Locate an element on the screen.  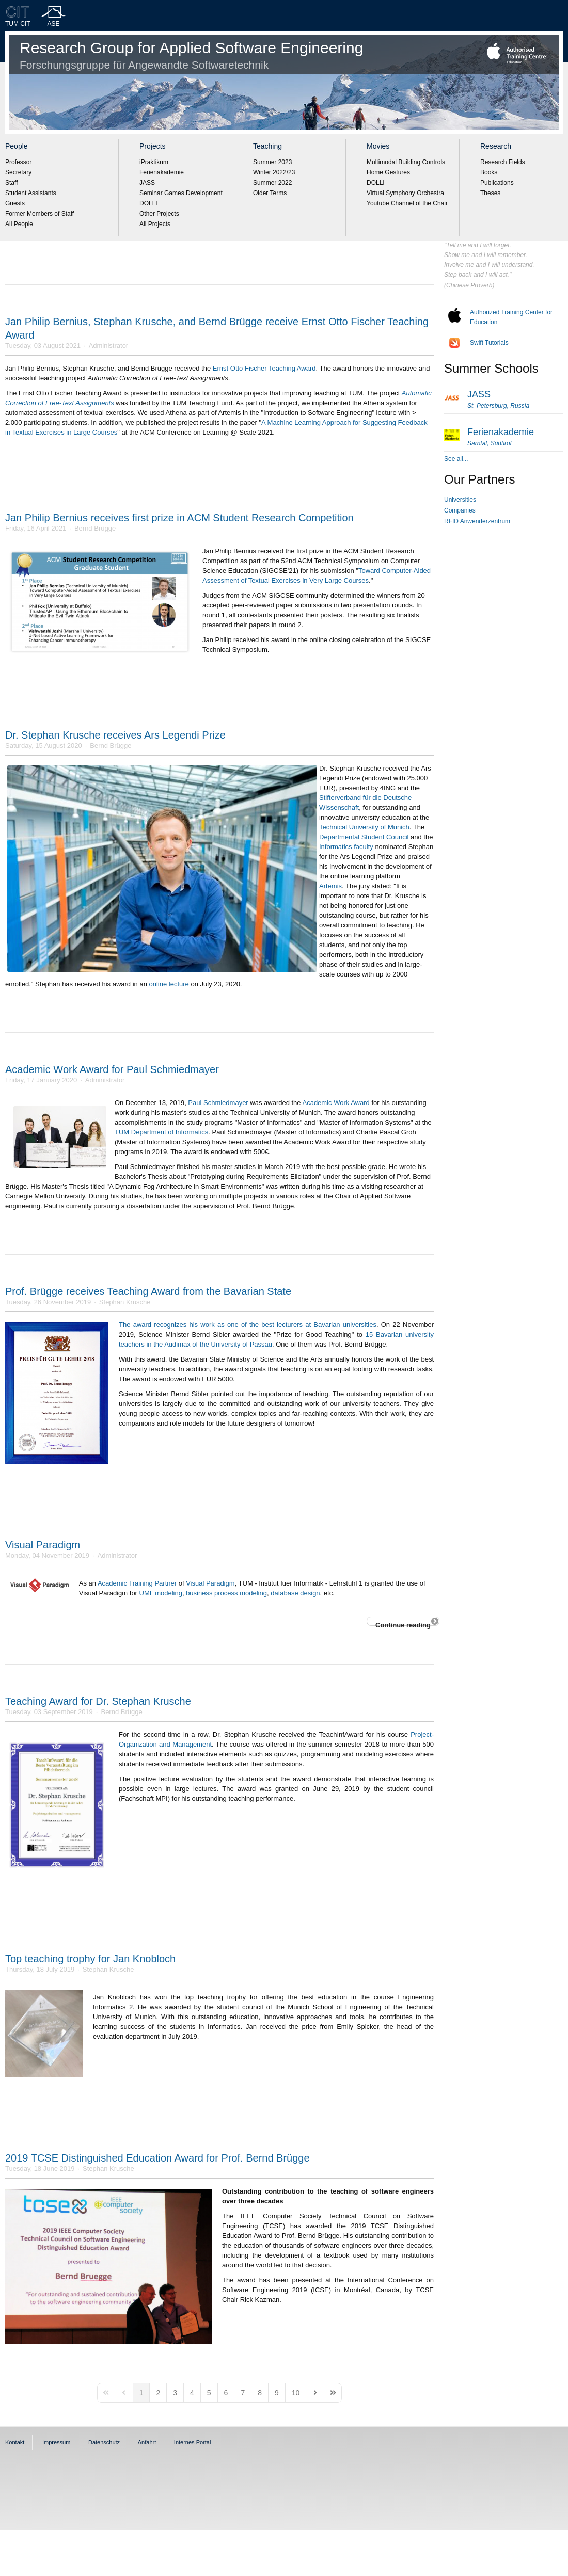
Kontakt is located at coordinates (14, 2442).